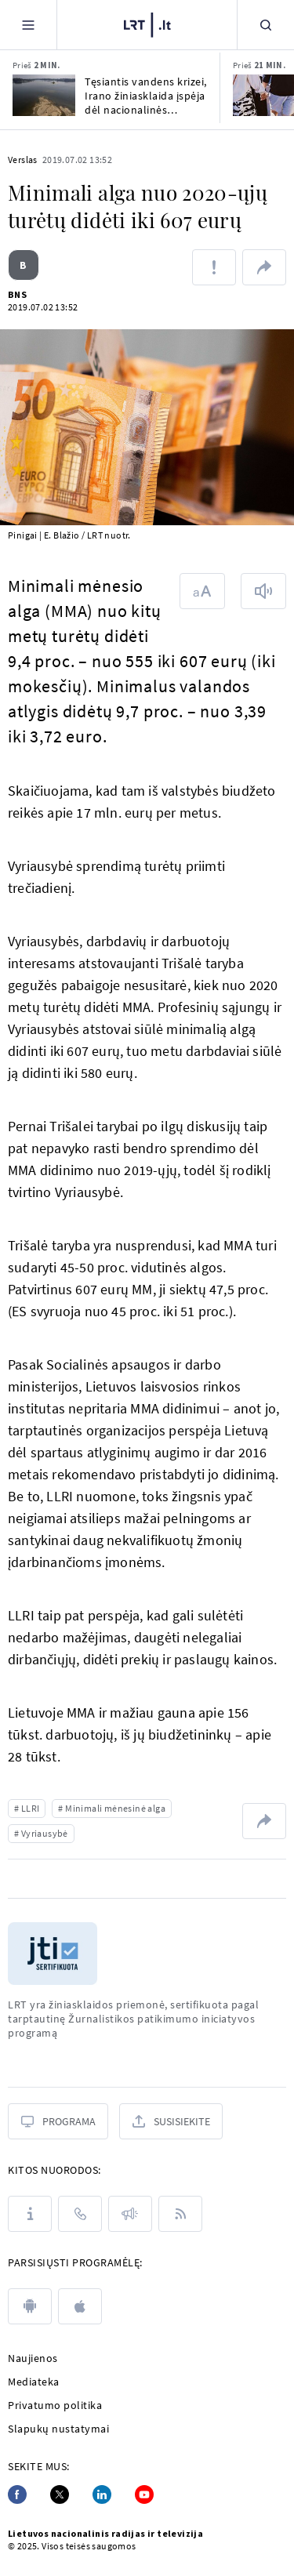  I want to click on [Kontaktai], so click(80, 2214).